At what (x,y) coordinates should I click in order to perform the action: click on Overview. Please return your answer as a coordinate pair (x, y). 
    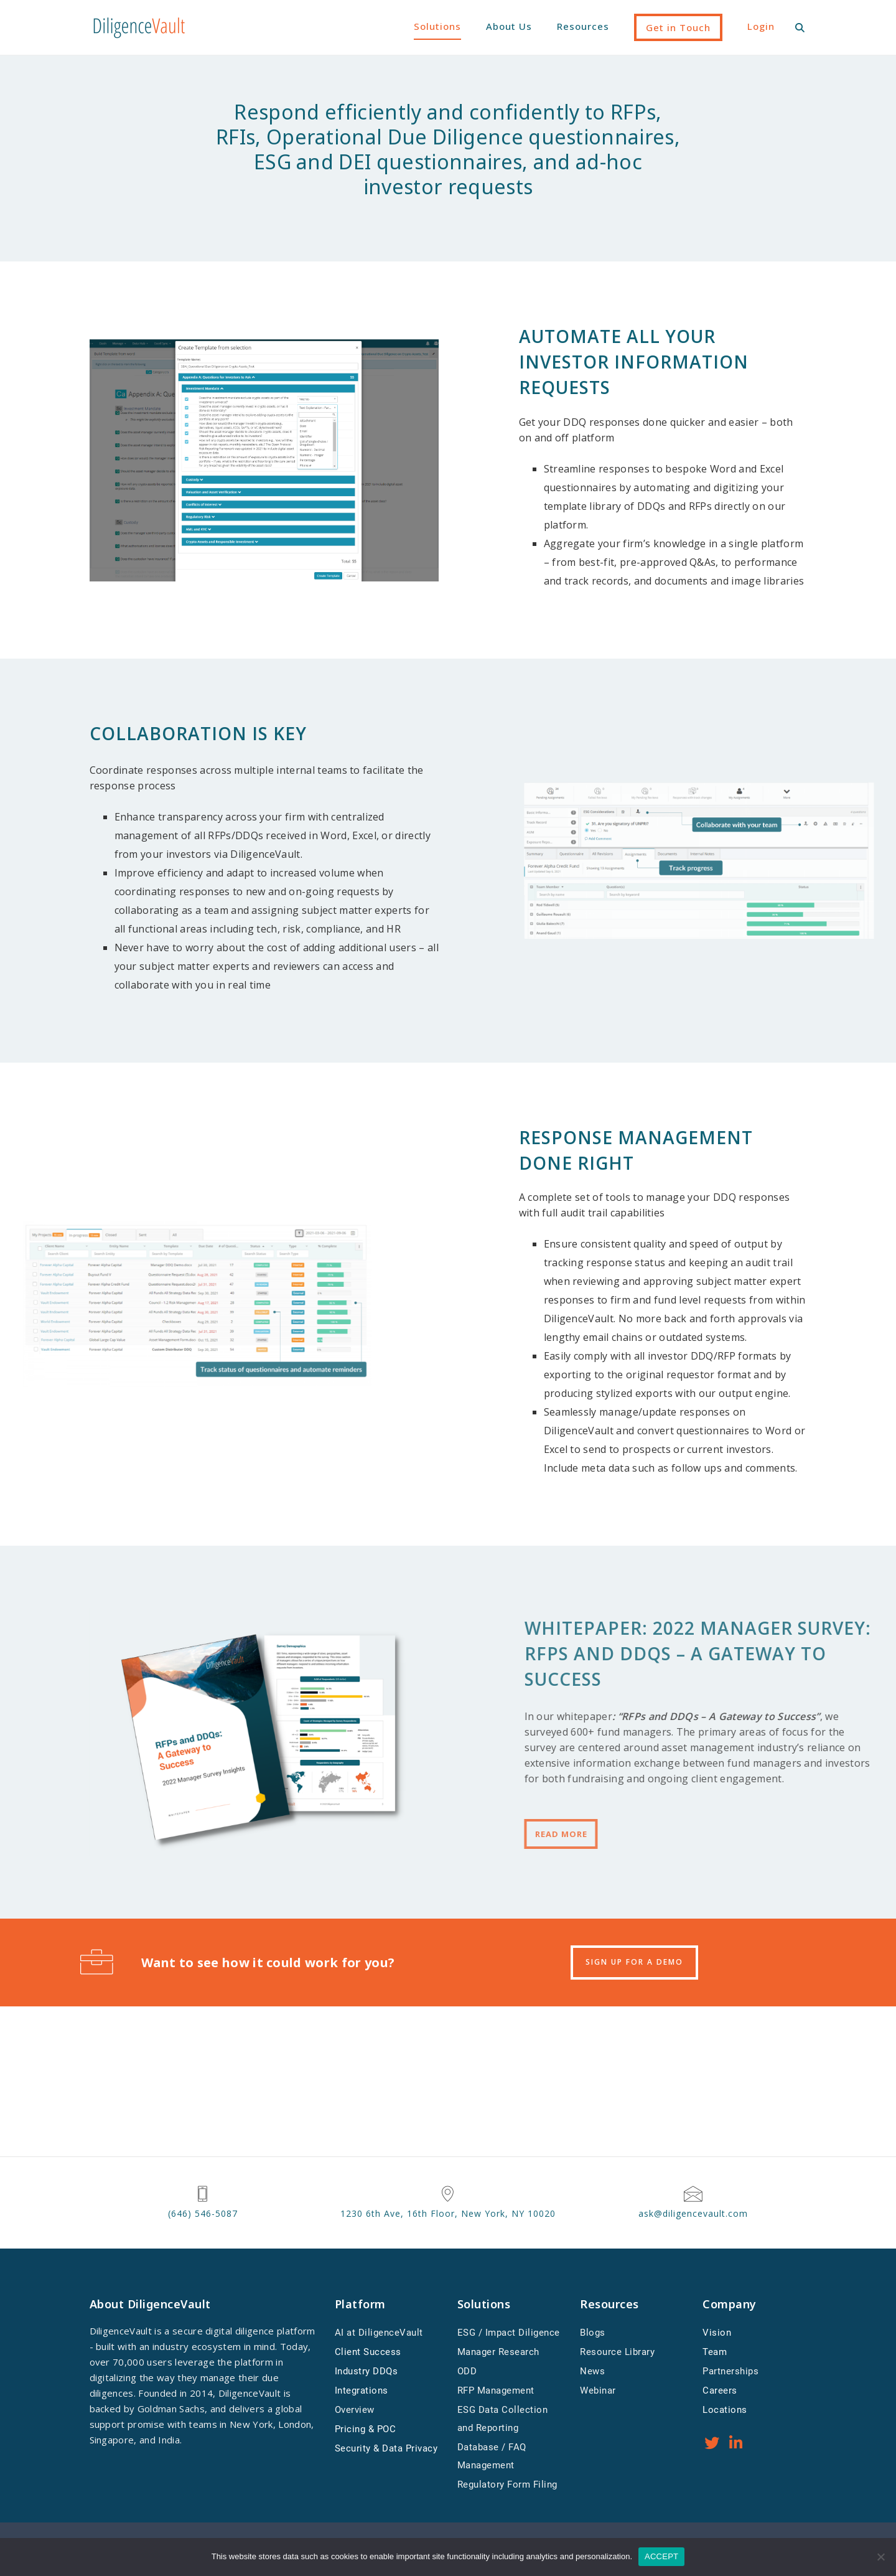
    Looking at the image, I should click on (355, 2409).